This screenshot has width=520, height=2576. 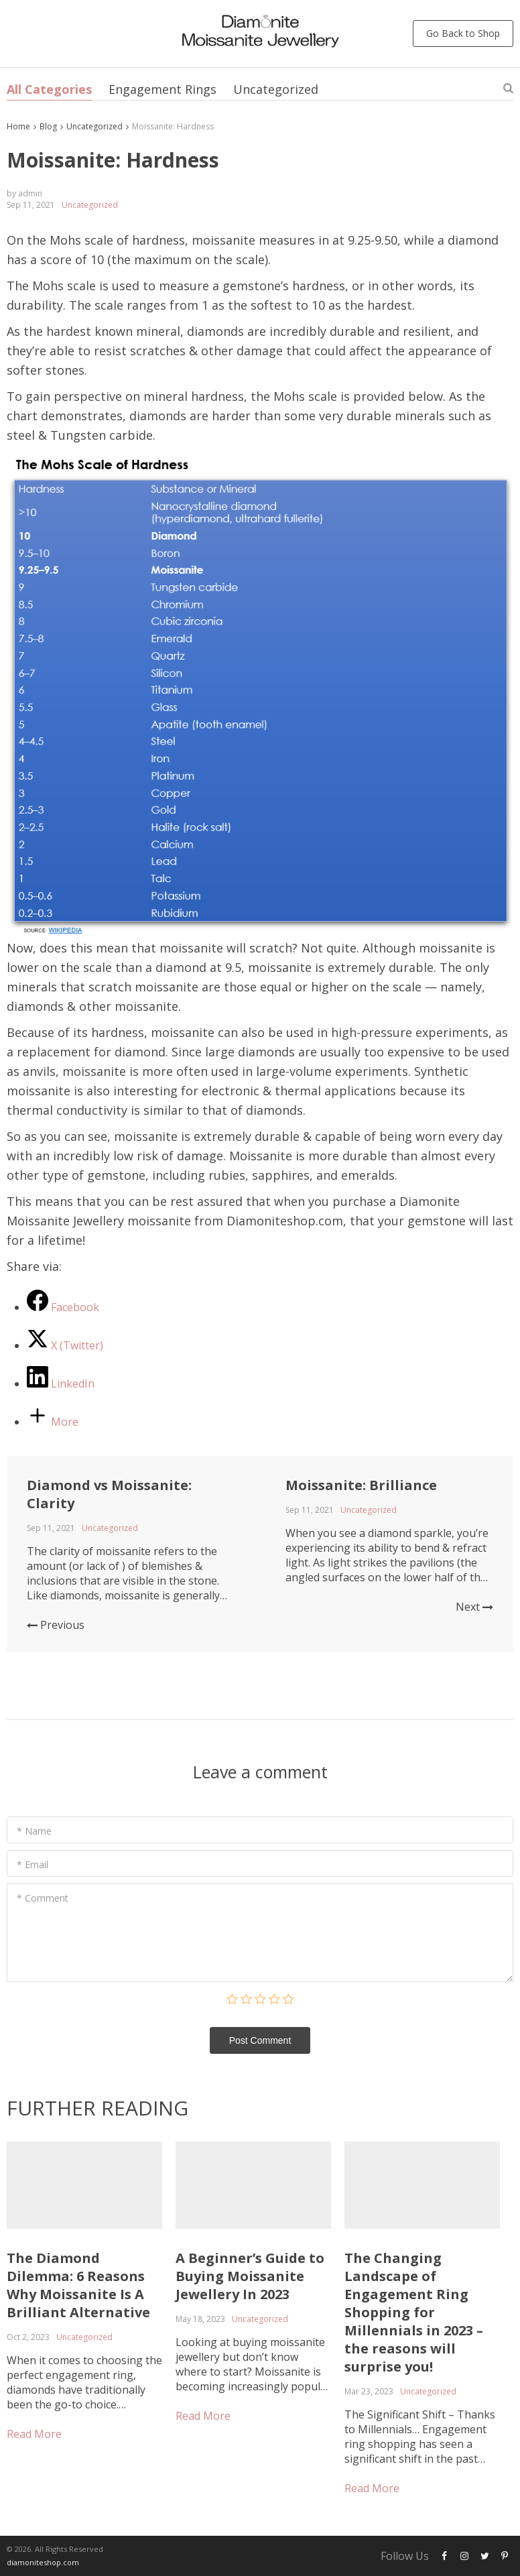 I want to click on The Diamond Dilemma: 6 Reasons Why Moissanite Is A Brilliant Alternative, so click(x=78, y=2285).